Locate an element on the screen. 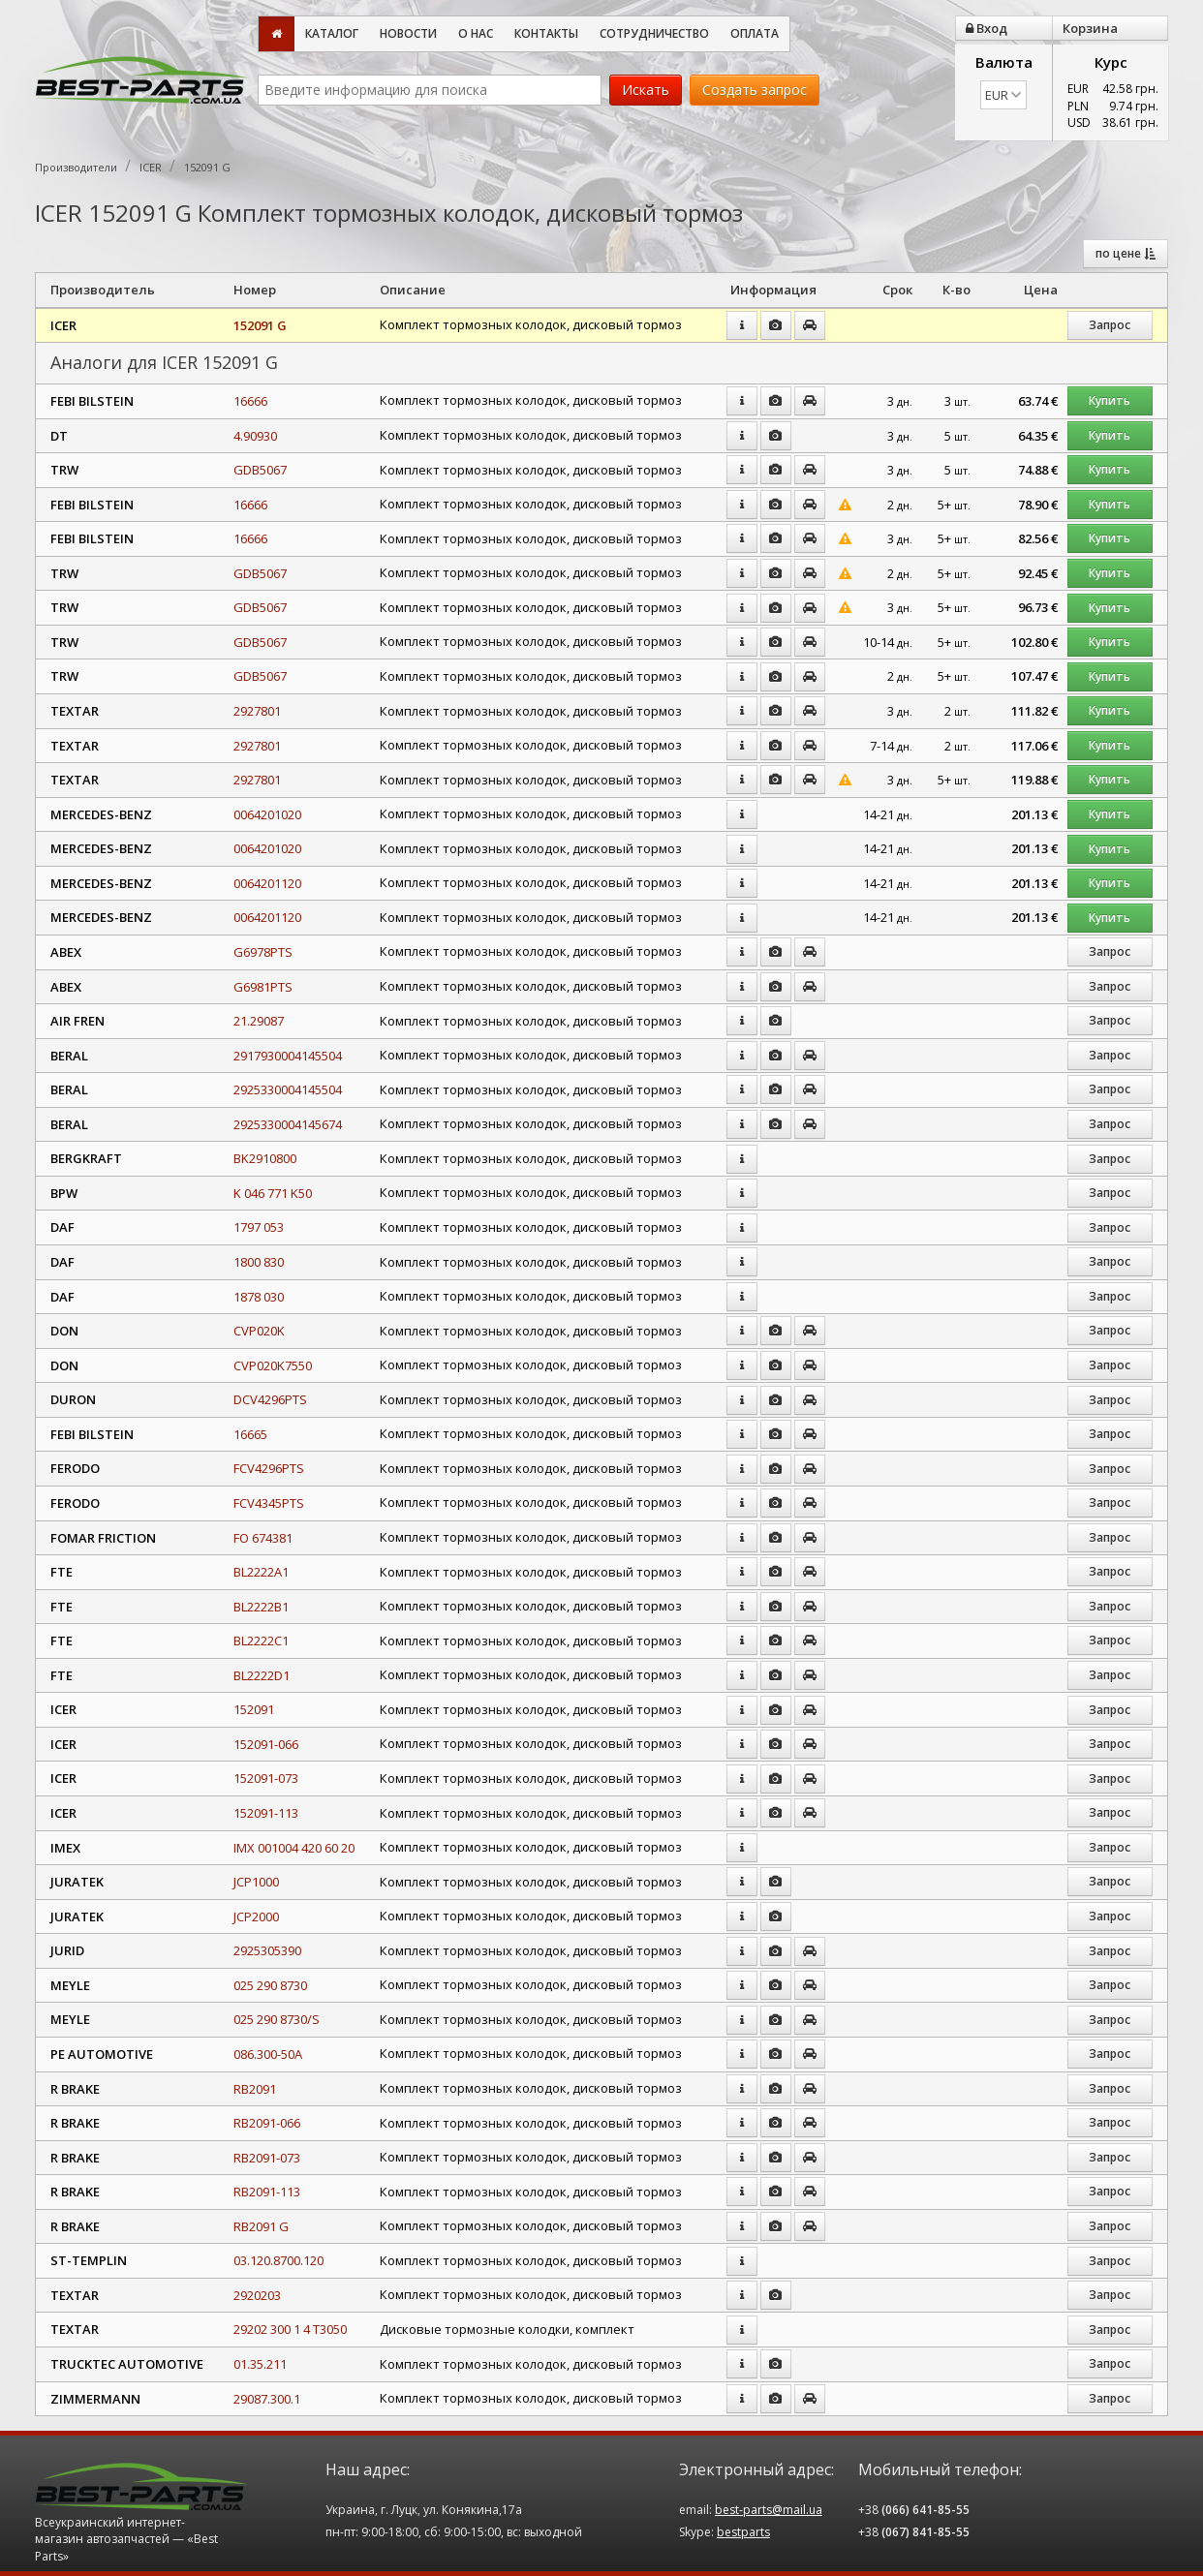  16666 is located at coordinates (250, 401).